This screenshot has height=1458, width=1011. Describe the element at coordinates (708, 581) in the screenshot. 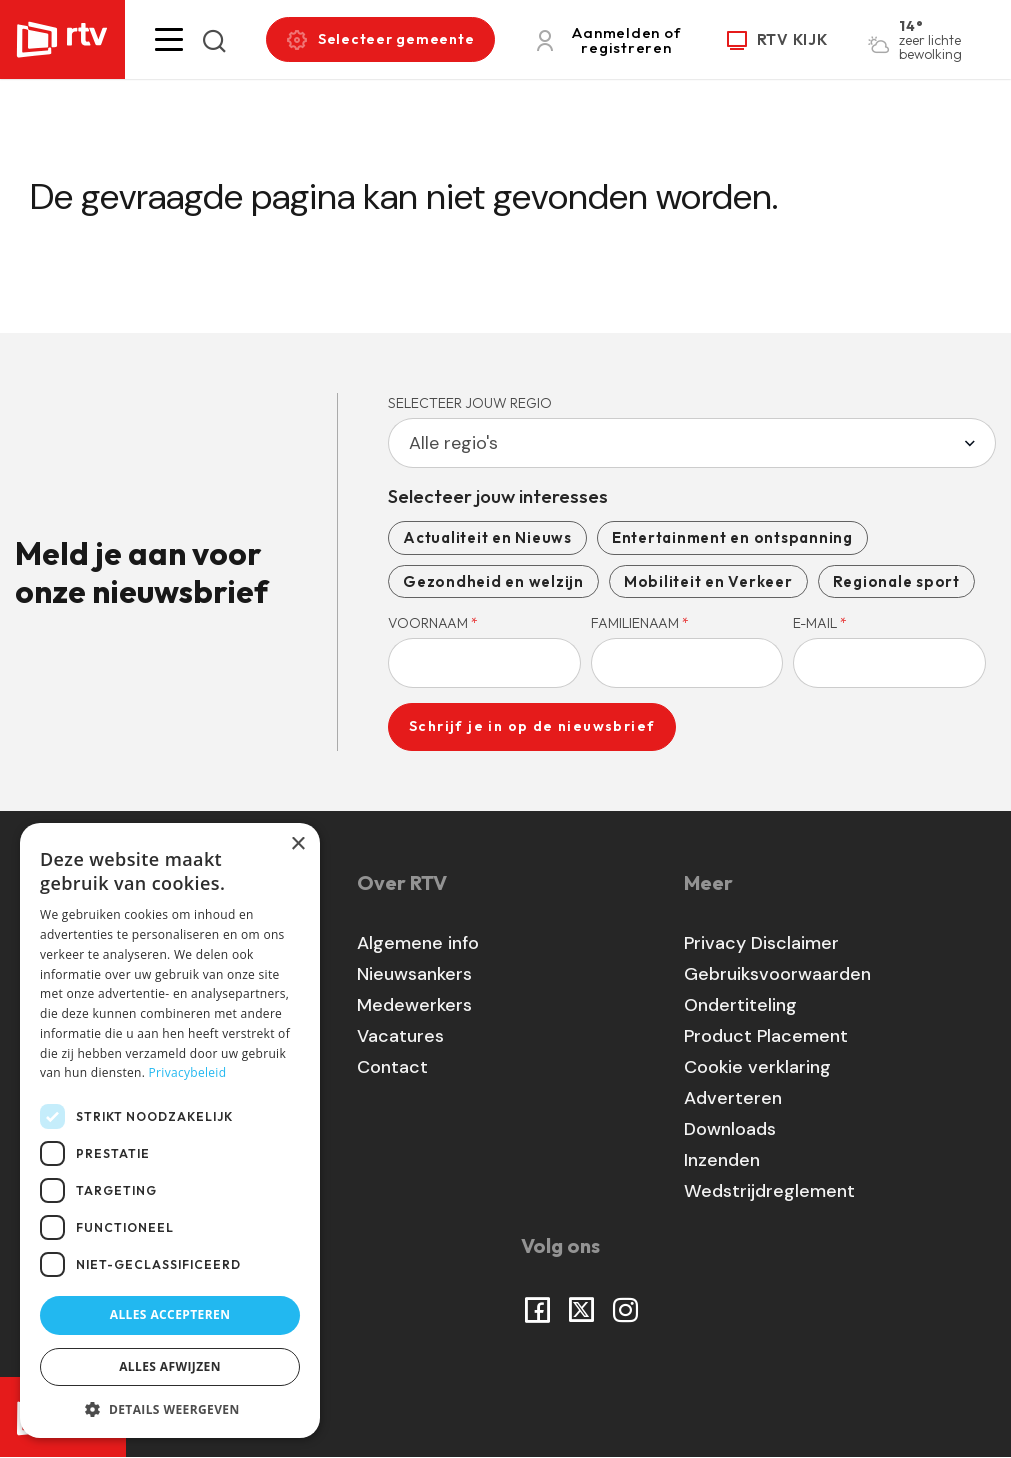

I see `Mobiliteit en Verkeer` at that location.